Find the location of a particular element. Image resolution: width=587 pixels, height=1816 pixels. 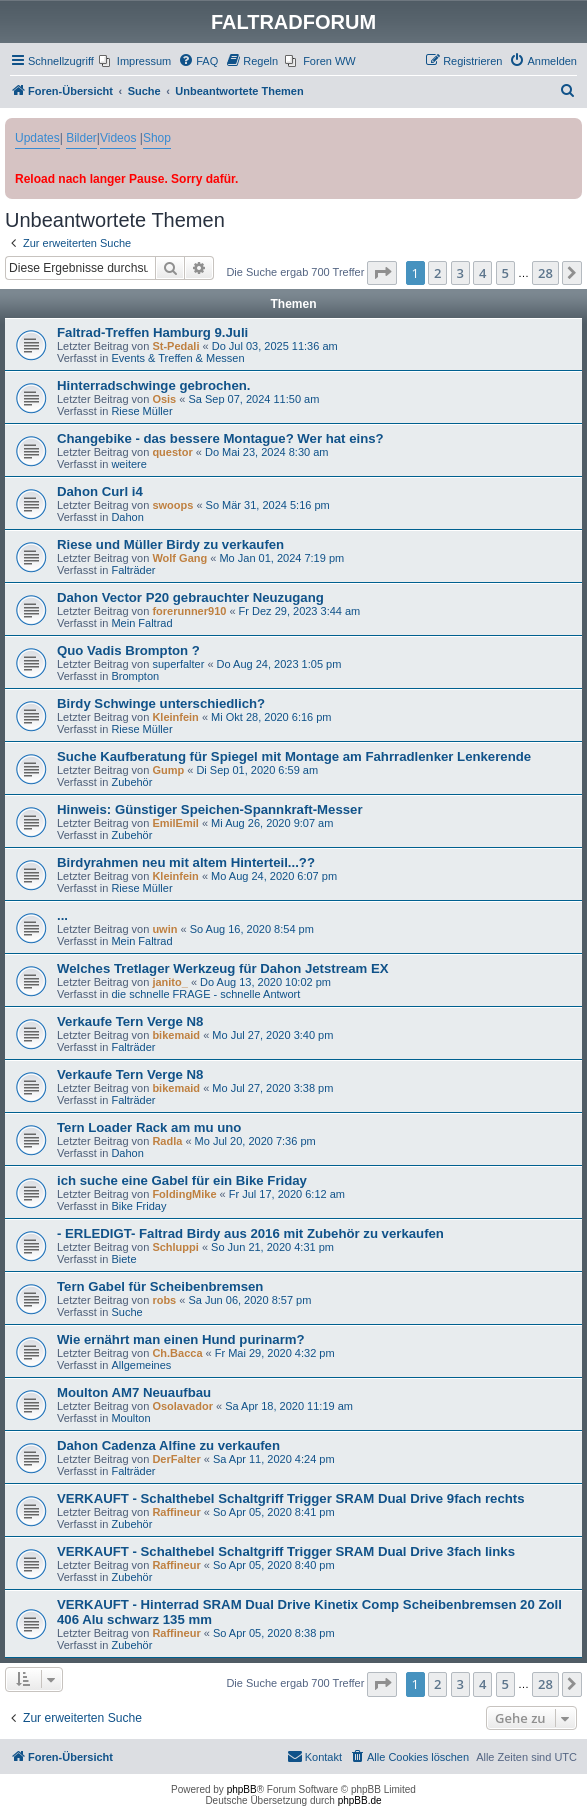

Moulton is located at coordinates (130, 1418).